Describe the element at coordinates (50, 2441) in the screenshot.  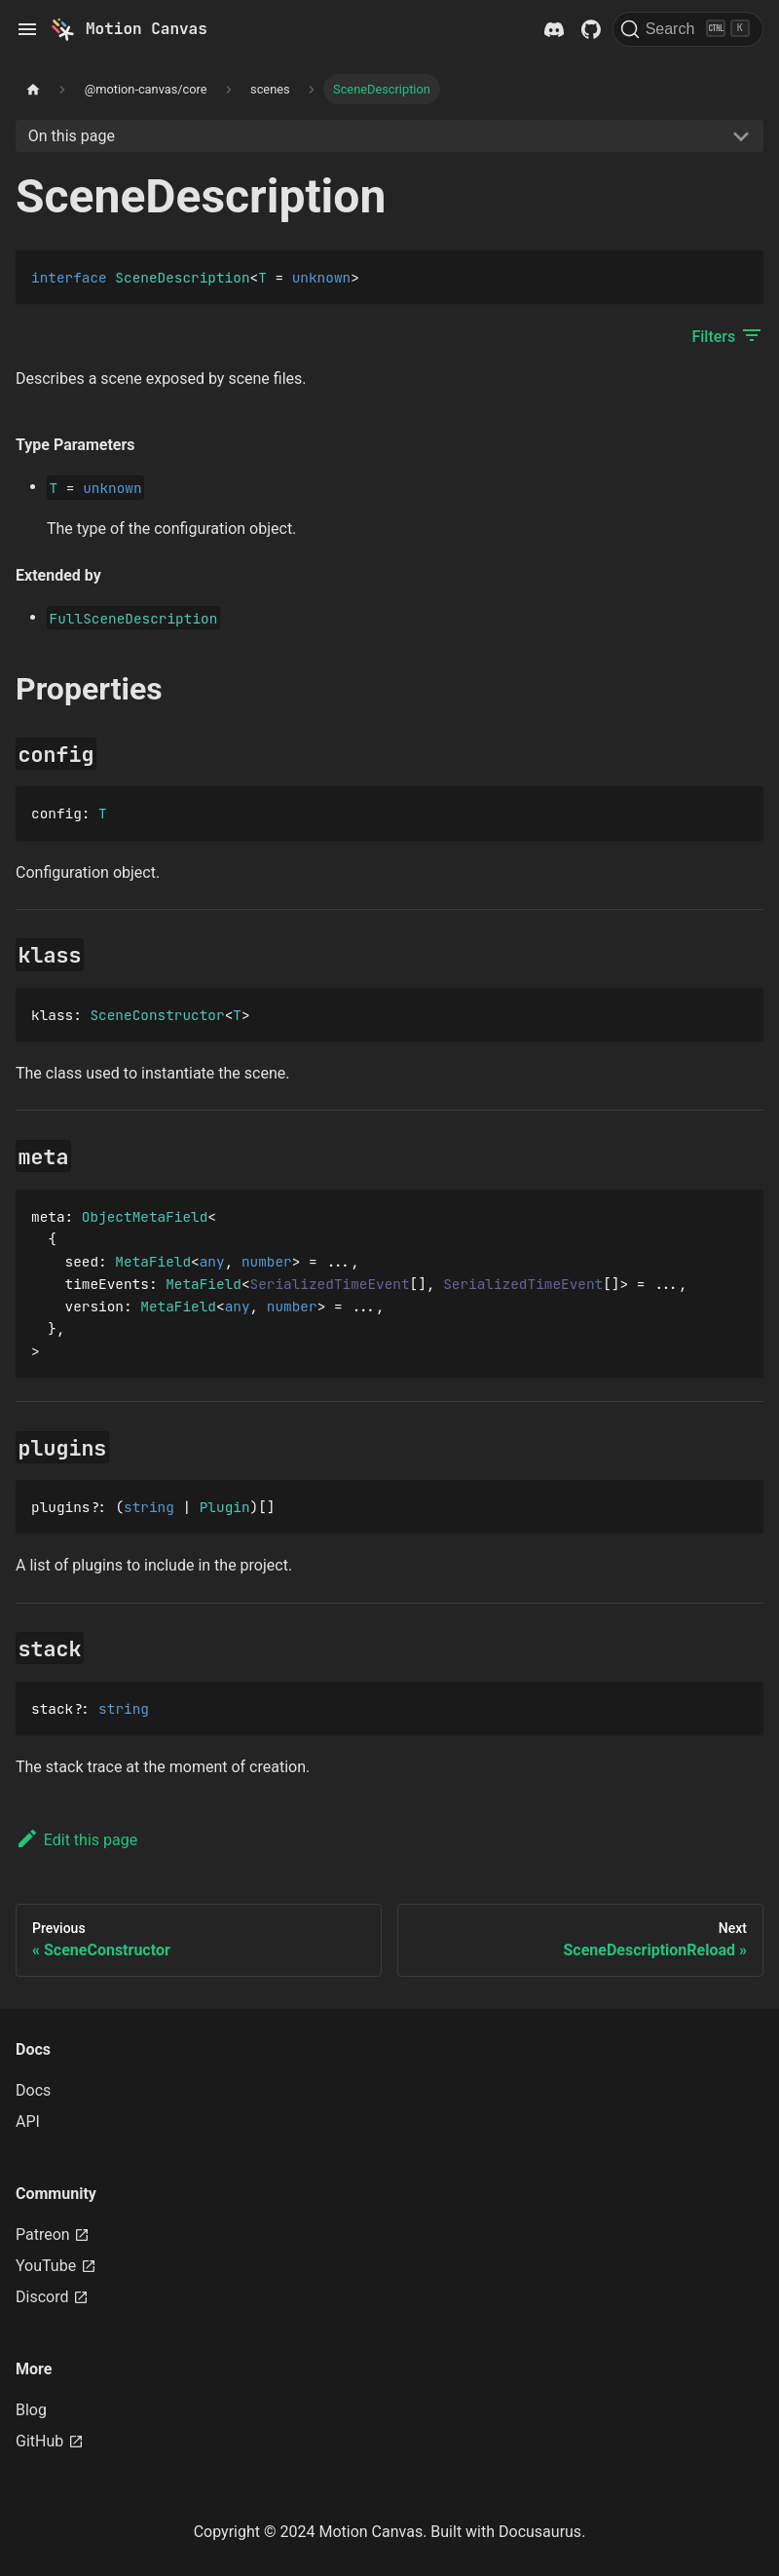
I see `GitHub` at that location.